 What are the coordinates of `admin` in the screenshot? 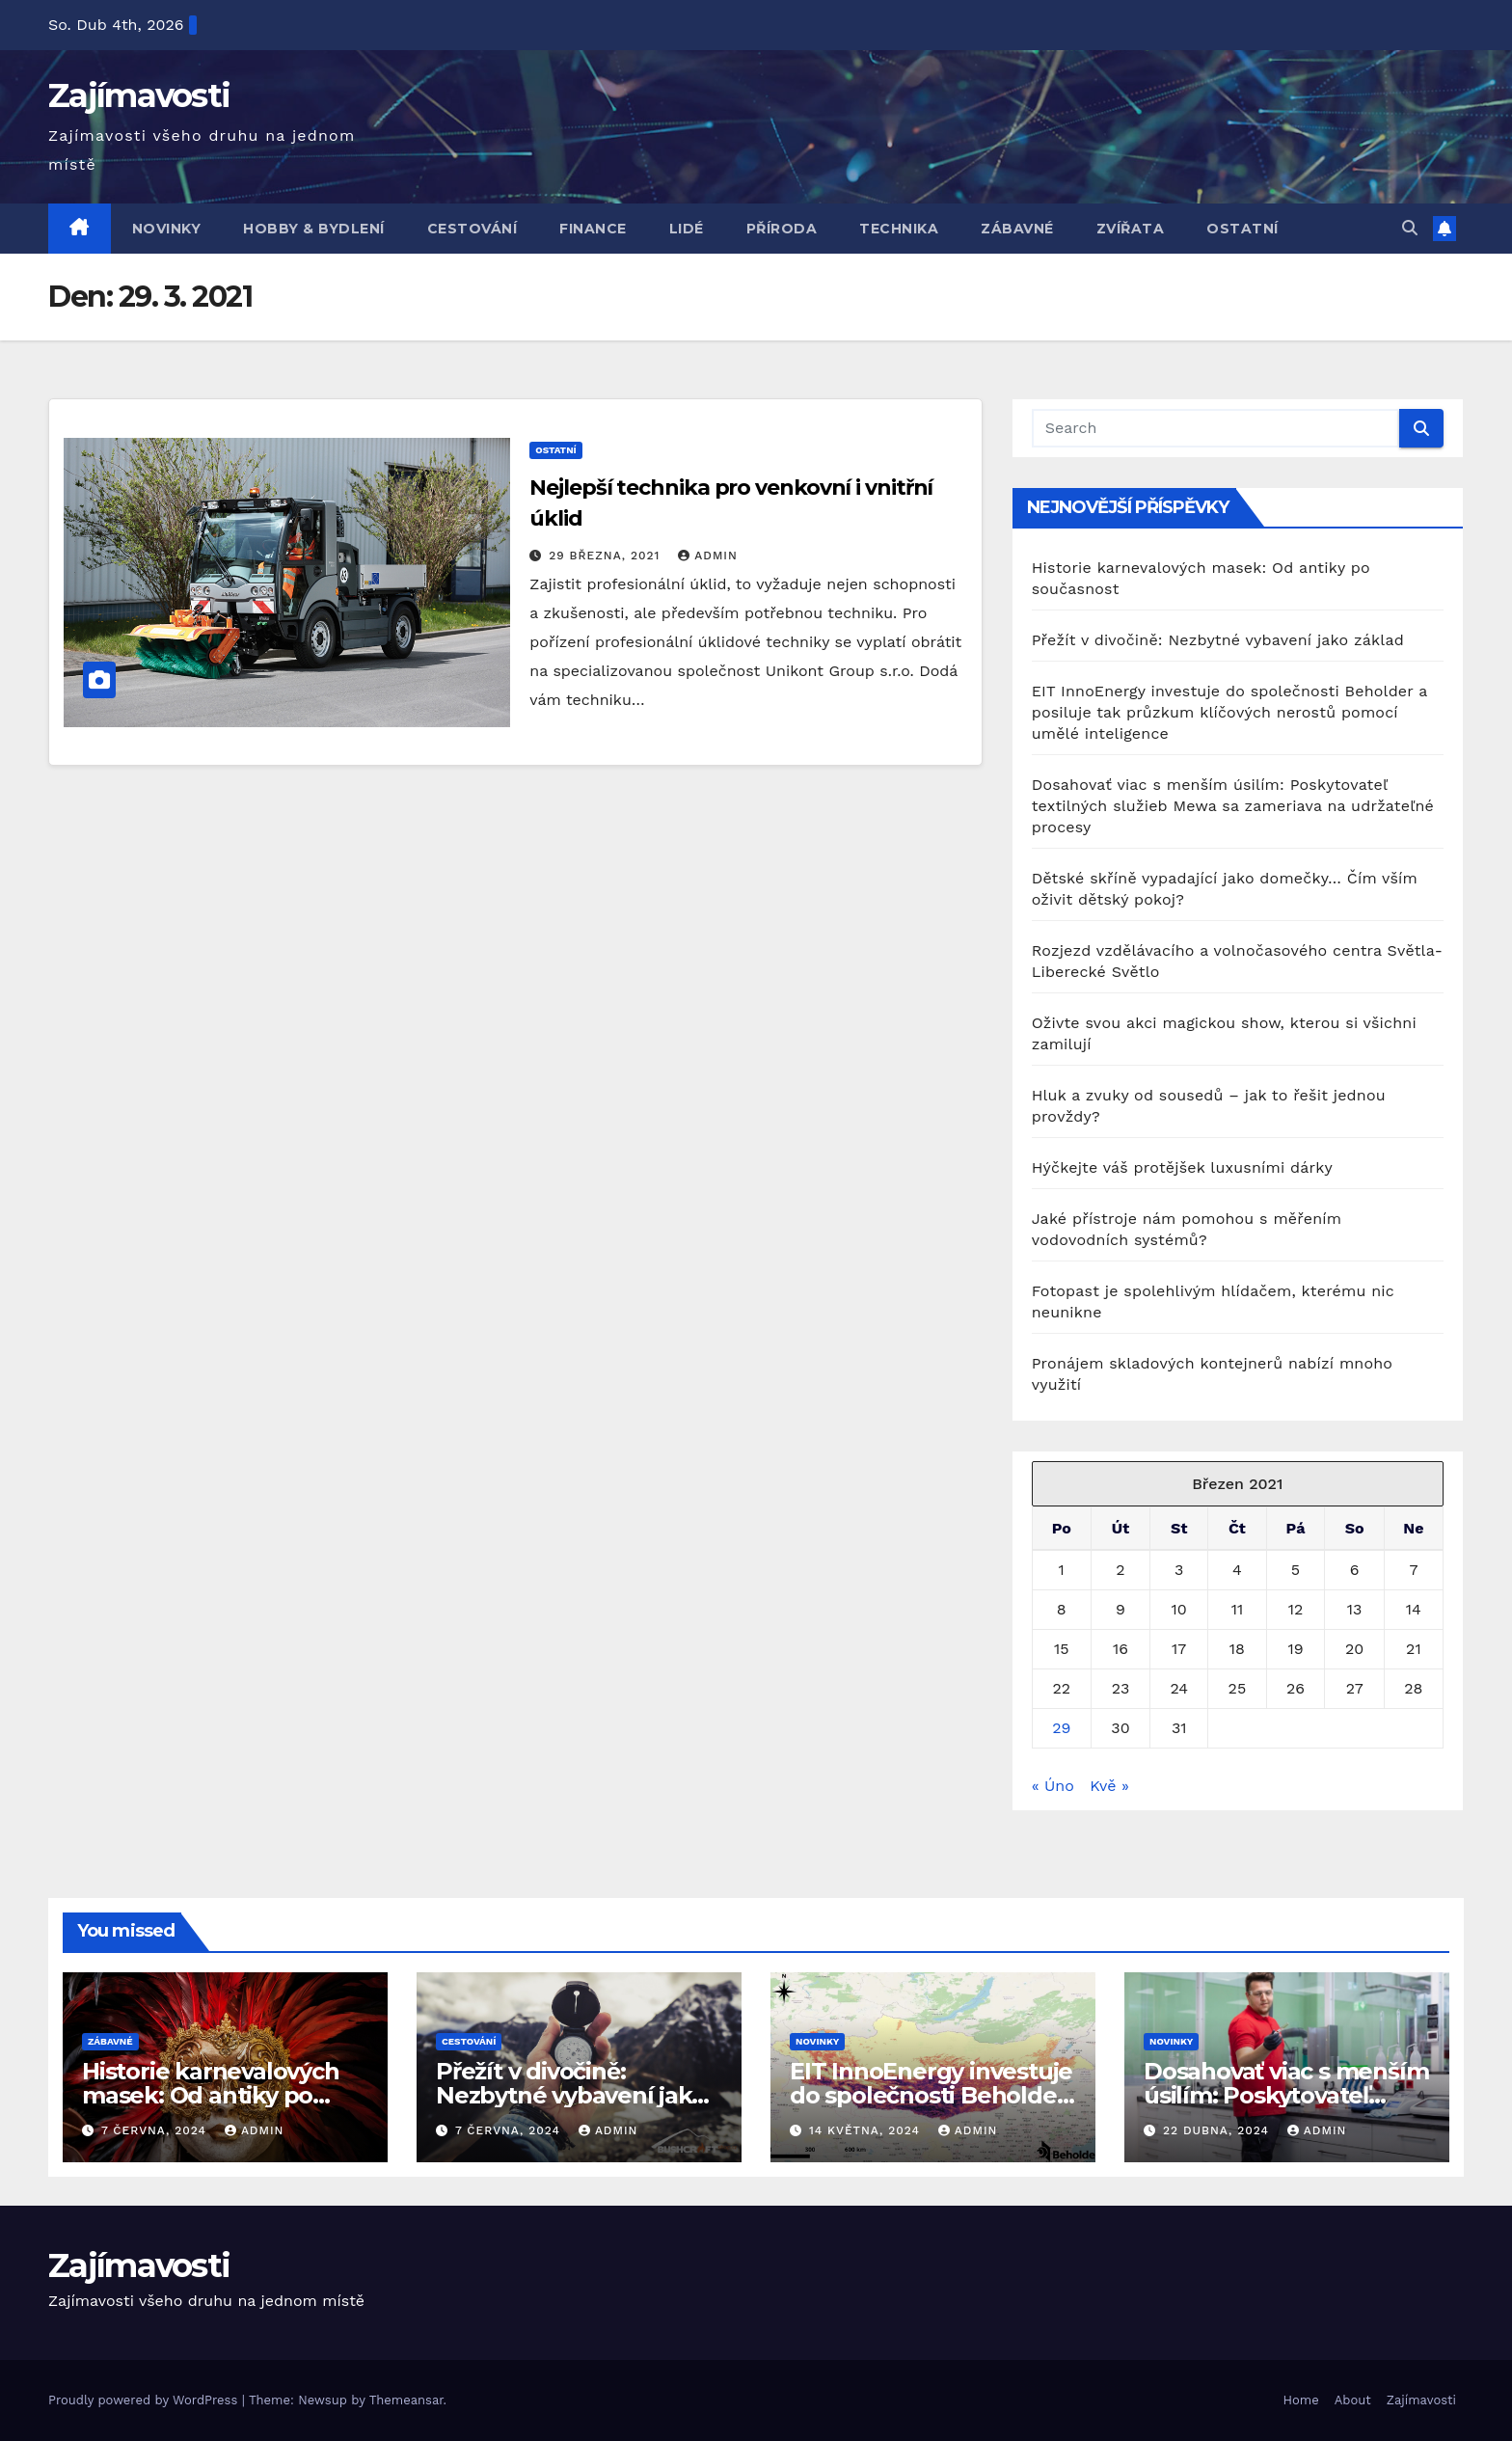 It's located at (708, 555).